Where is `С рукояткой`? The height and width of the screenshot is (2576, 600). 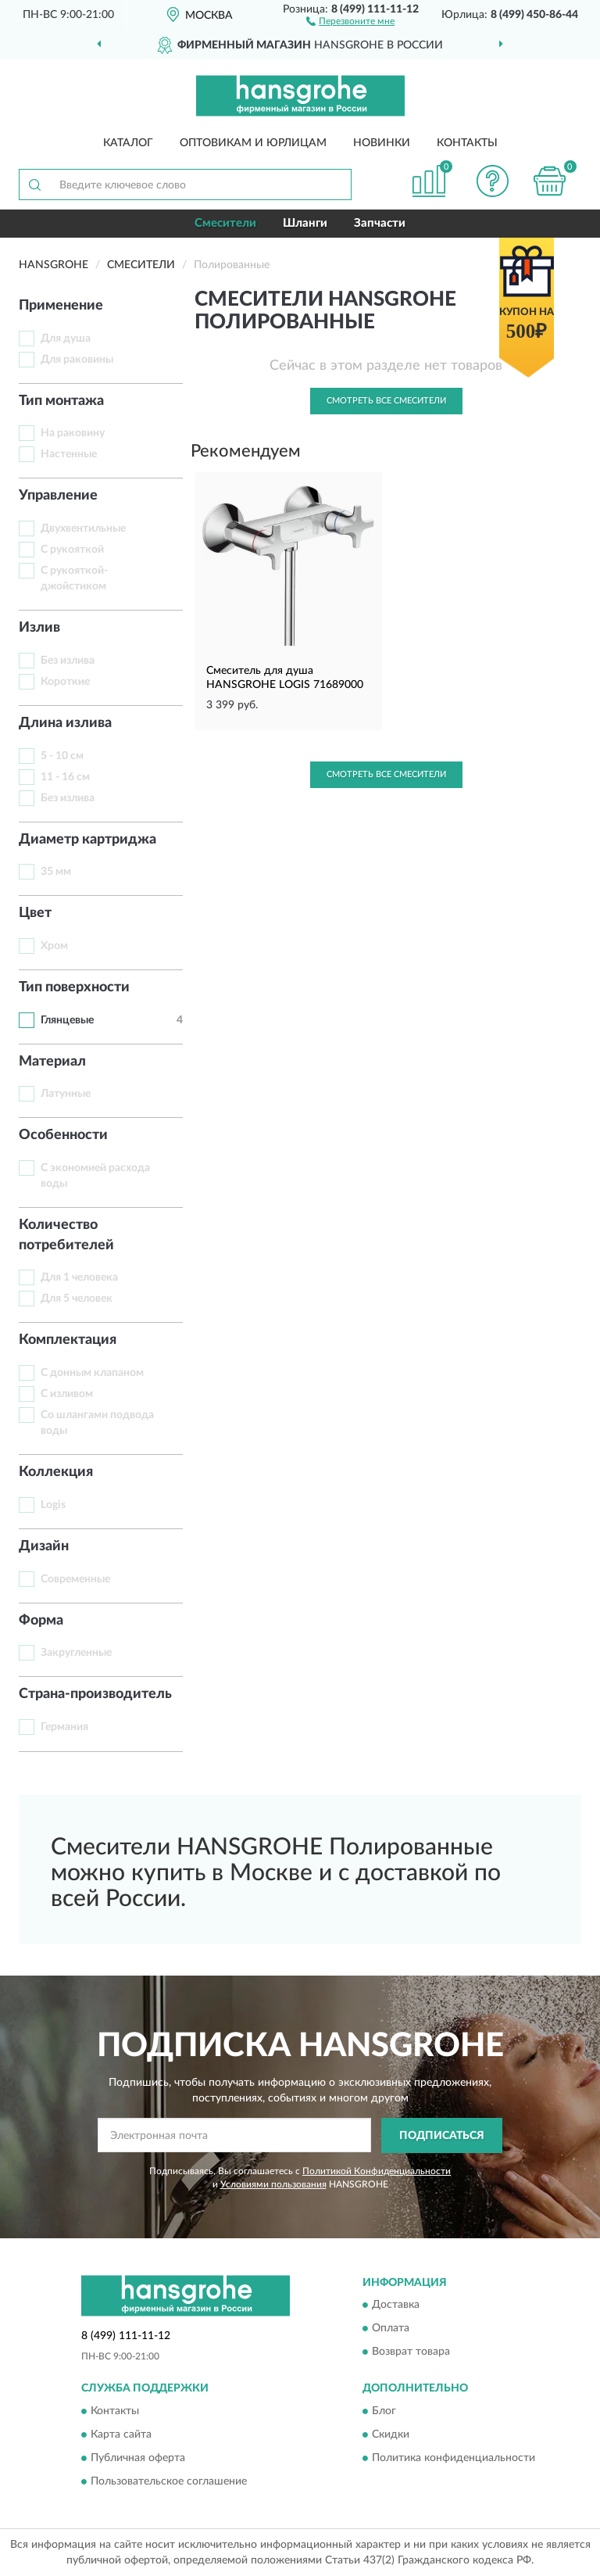
С рукояткой is located at coordinates (72, 549).